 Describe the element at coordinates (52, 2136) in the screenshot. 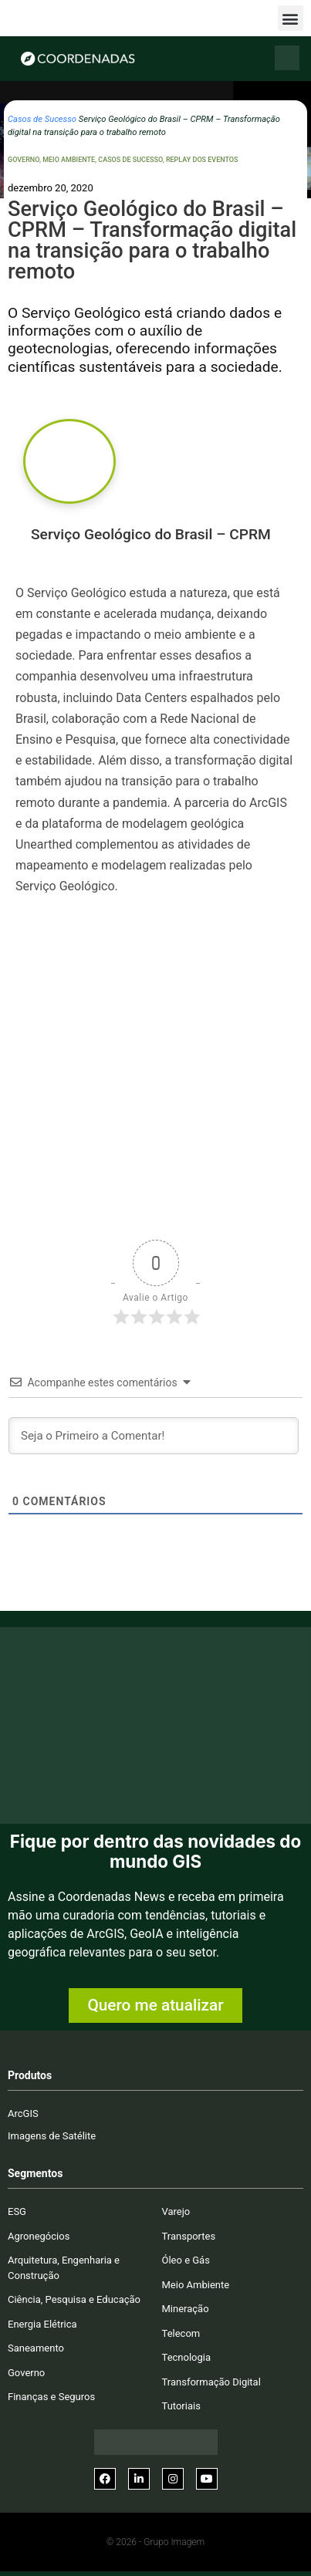

I see `Imagens de Satélite` at that location.